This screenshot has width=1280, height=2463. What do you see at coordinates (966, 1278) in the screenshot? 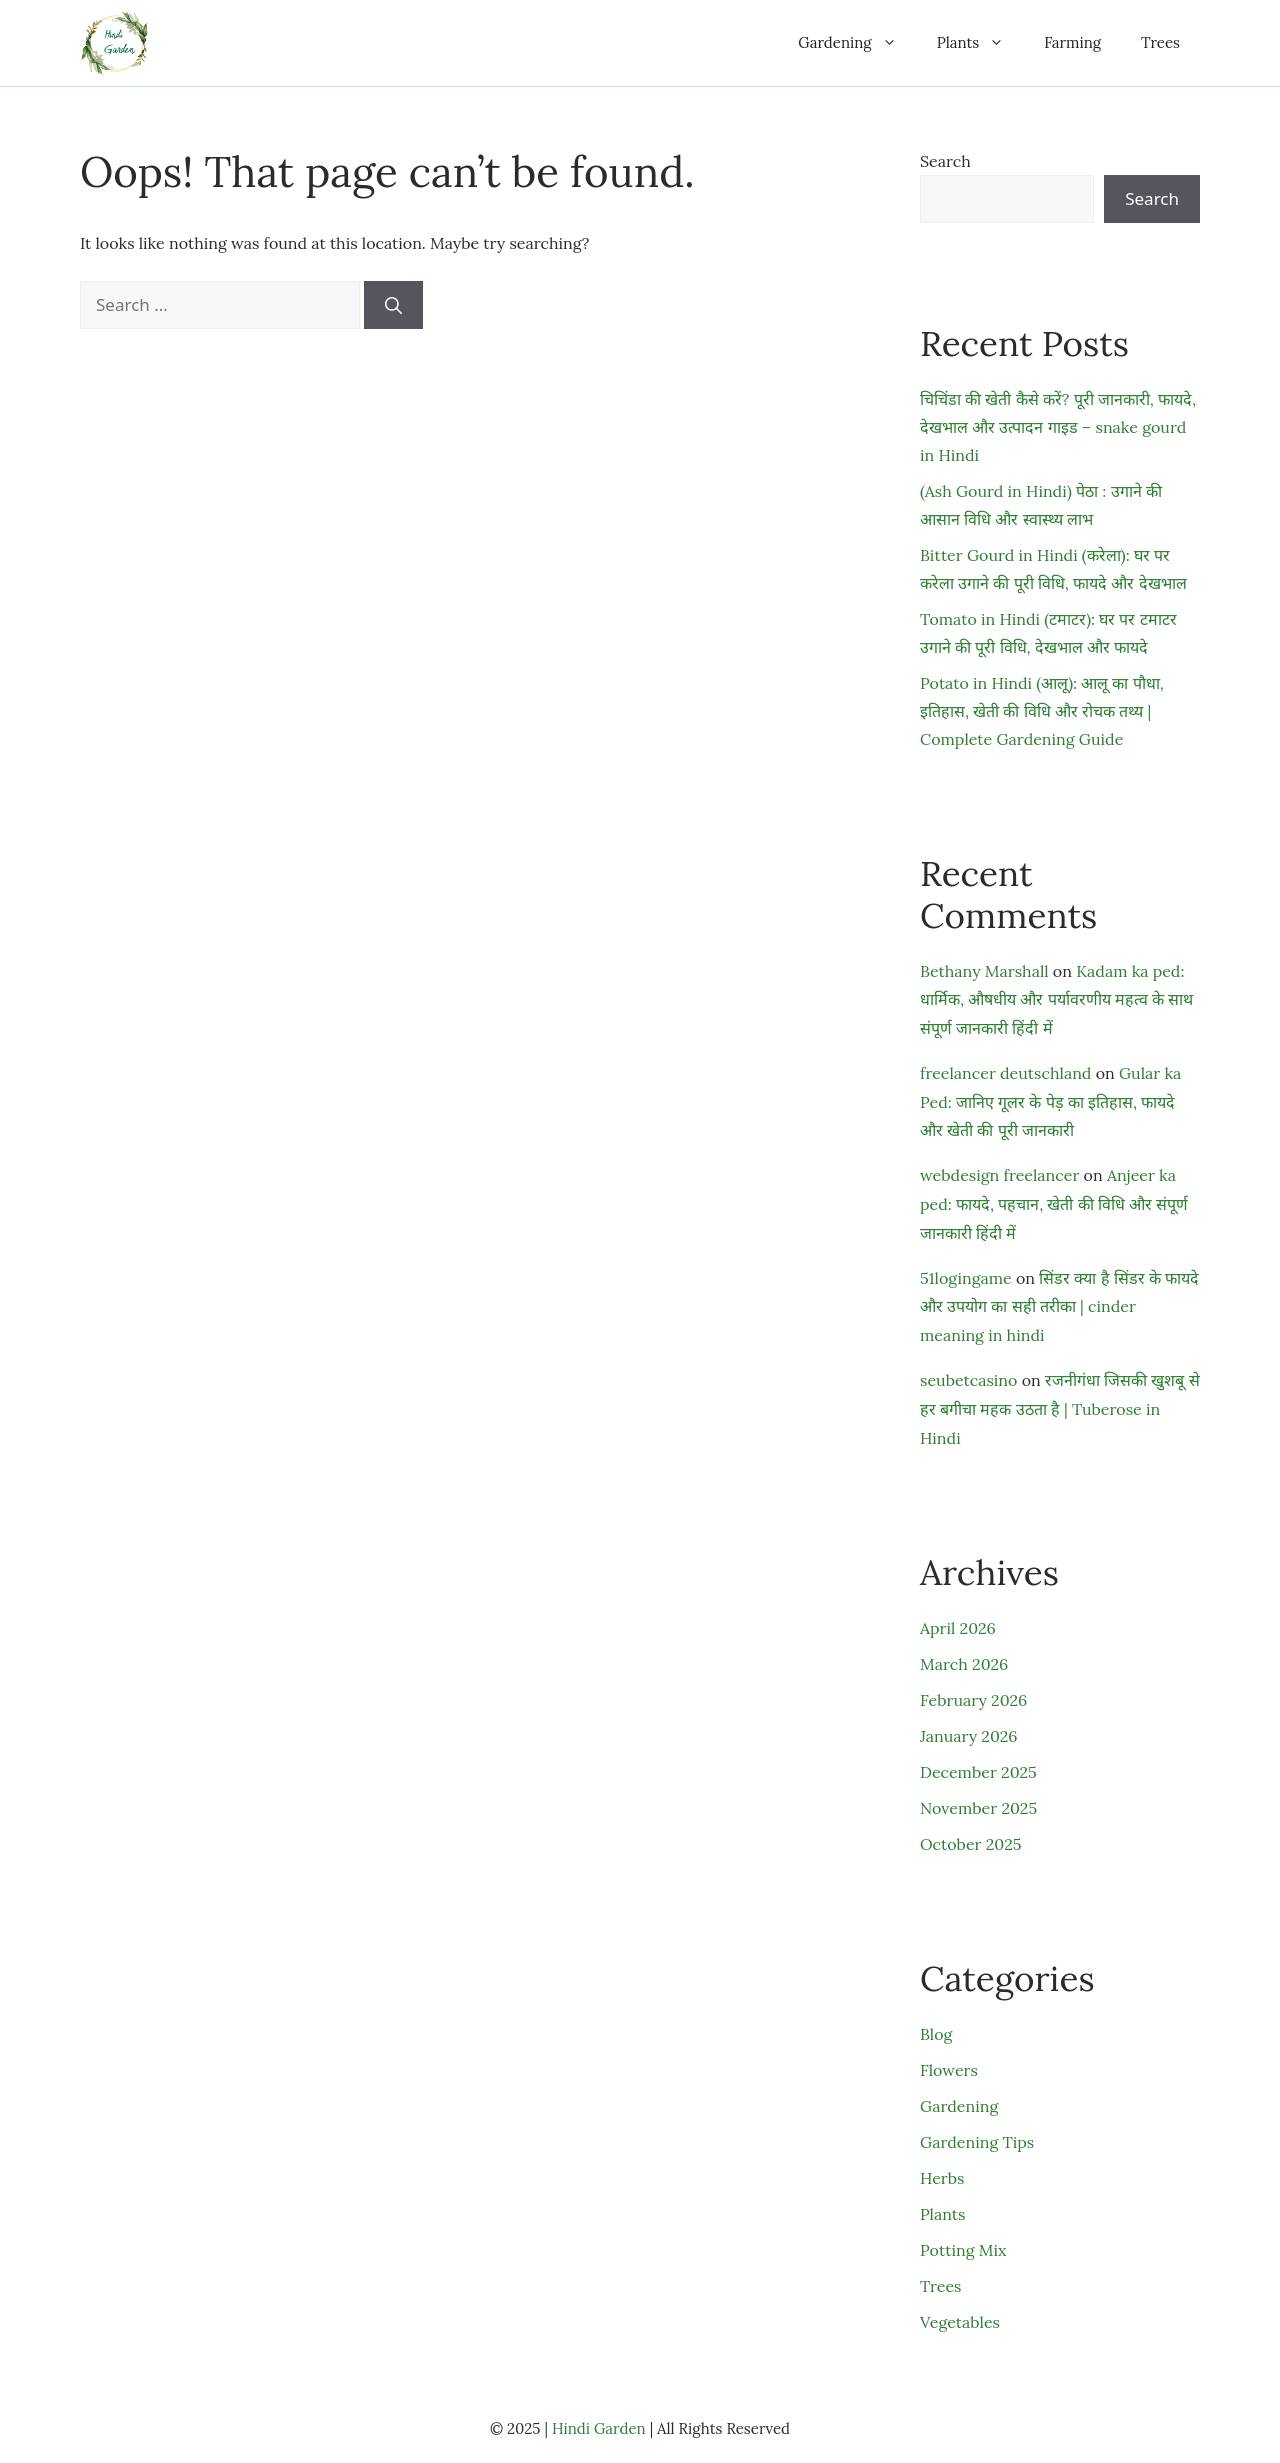
I see `51logingame` at bounding box center [966, 1278].